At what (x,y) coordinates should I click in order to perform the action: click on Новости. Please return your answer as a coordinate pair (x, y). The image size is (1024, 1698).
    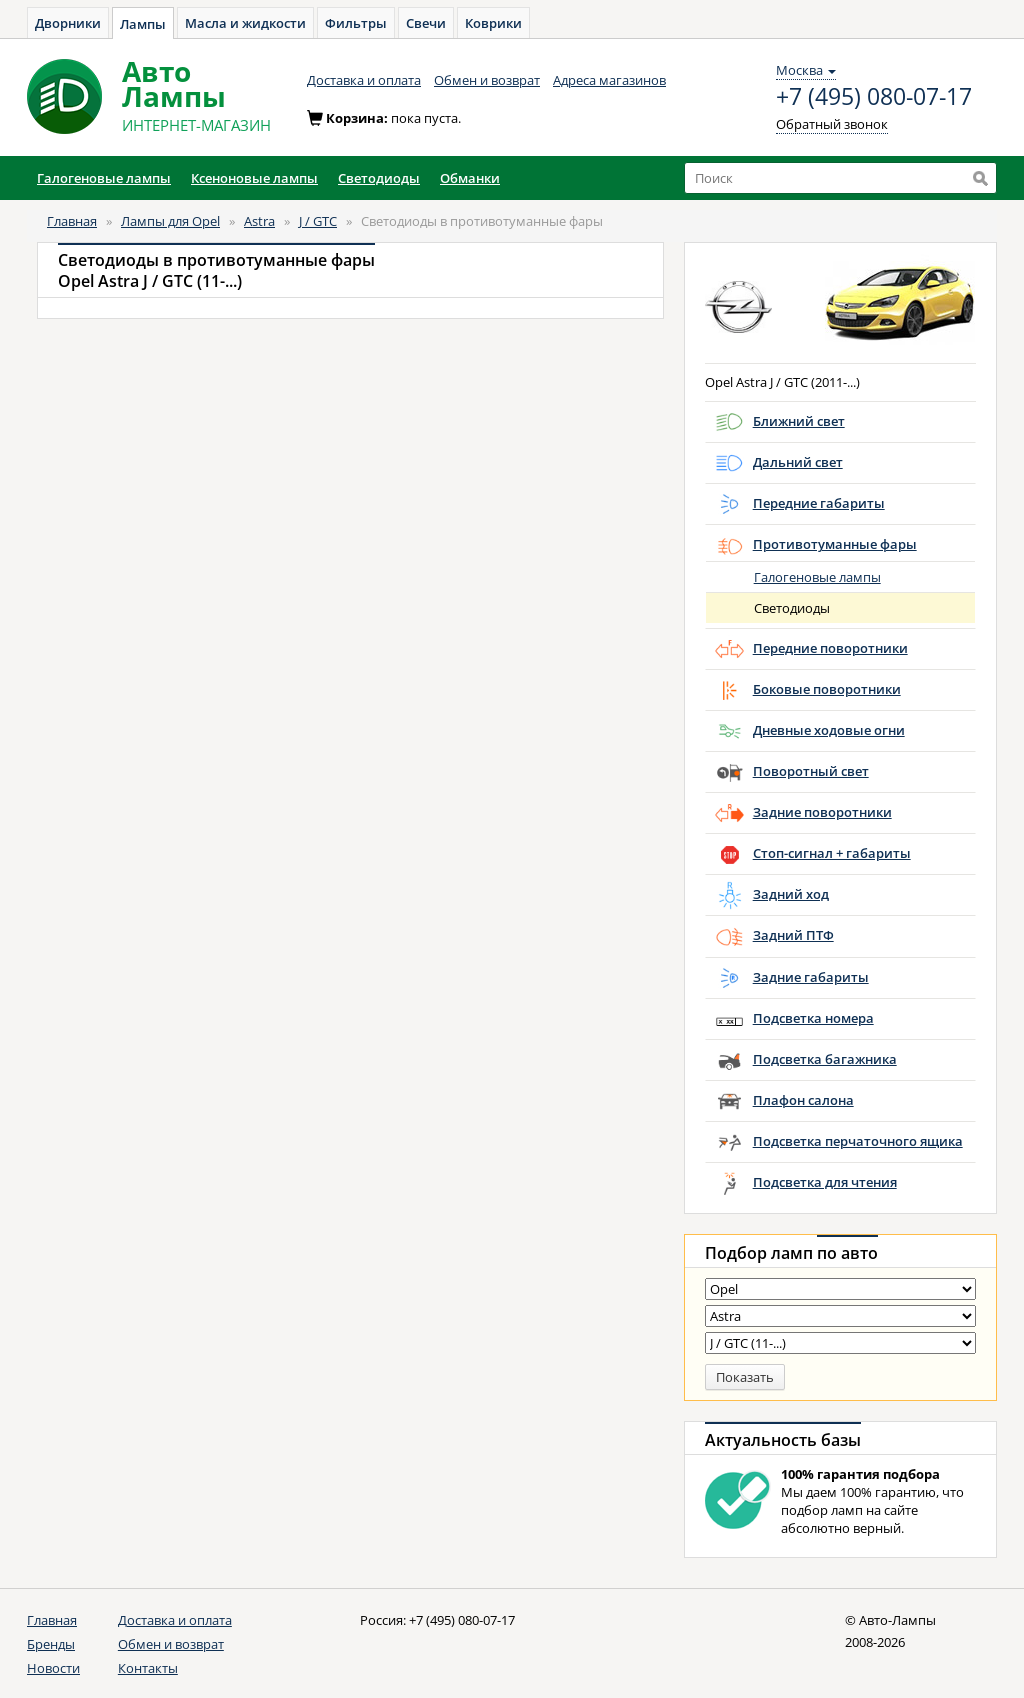
    Looking at the image, I should click on (53, 1668).